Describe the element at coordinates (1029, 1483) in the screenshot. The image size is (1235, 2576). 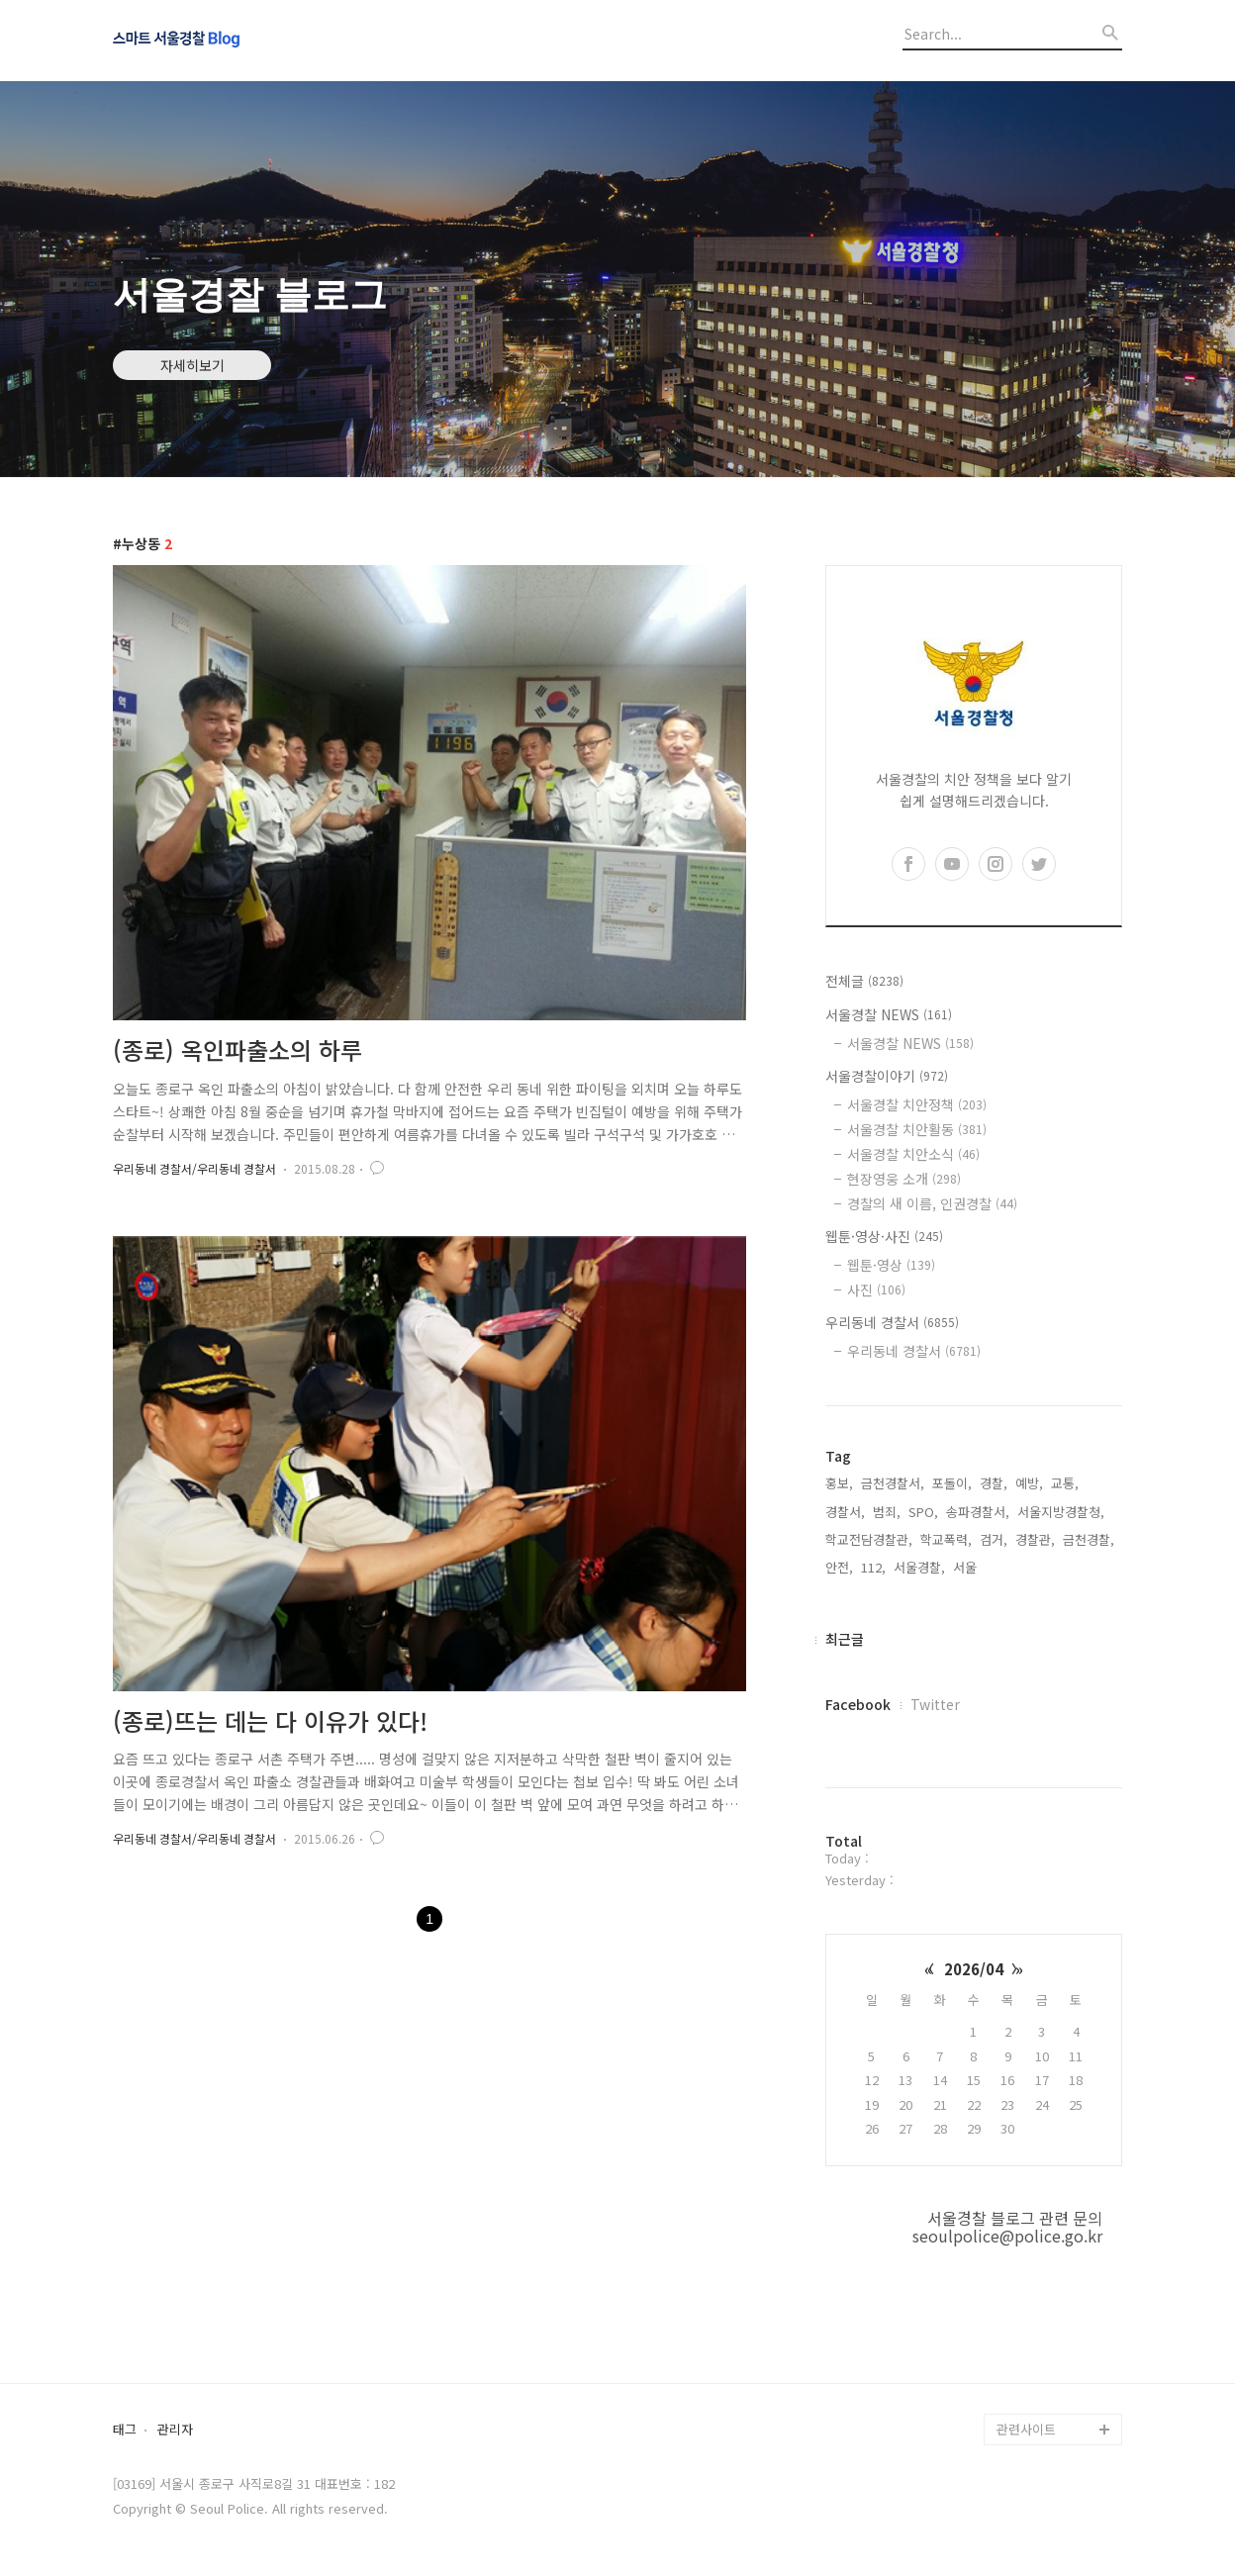
I see `예방,` at that location.